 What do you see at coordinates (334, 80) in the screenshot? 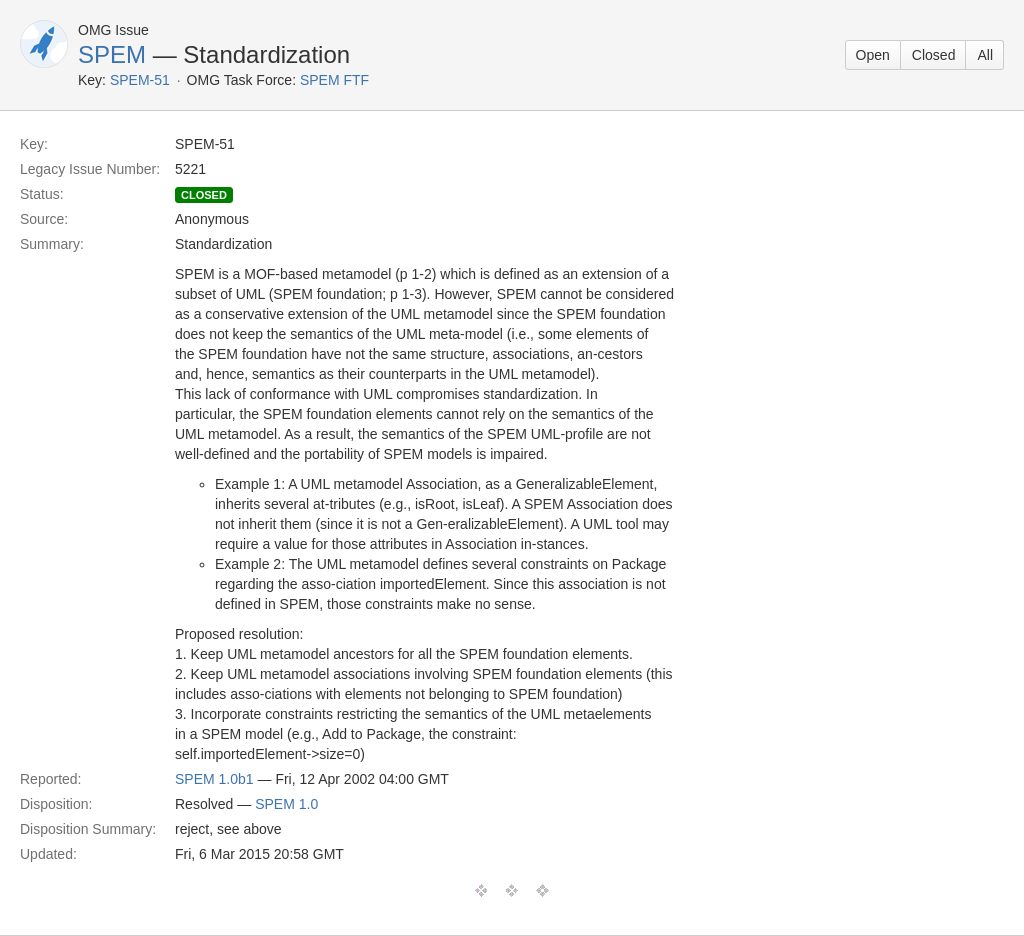
I see `SPEM FTF` at bounding box center [334, 80].